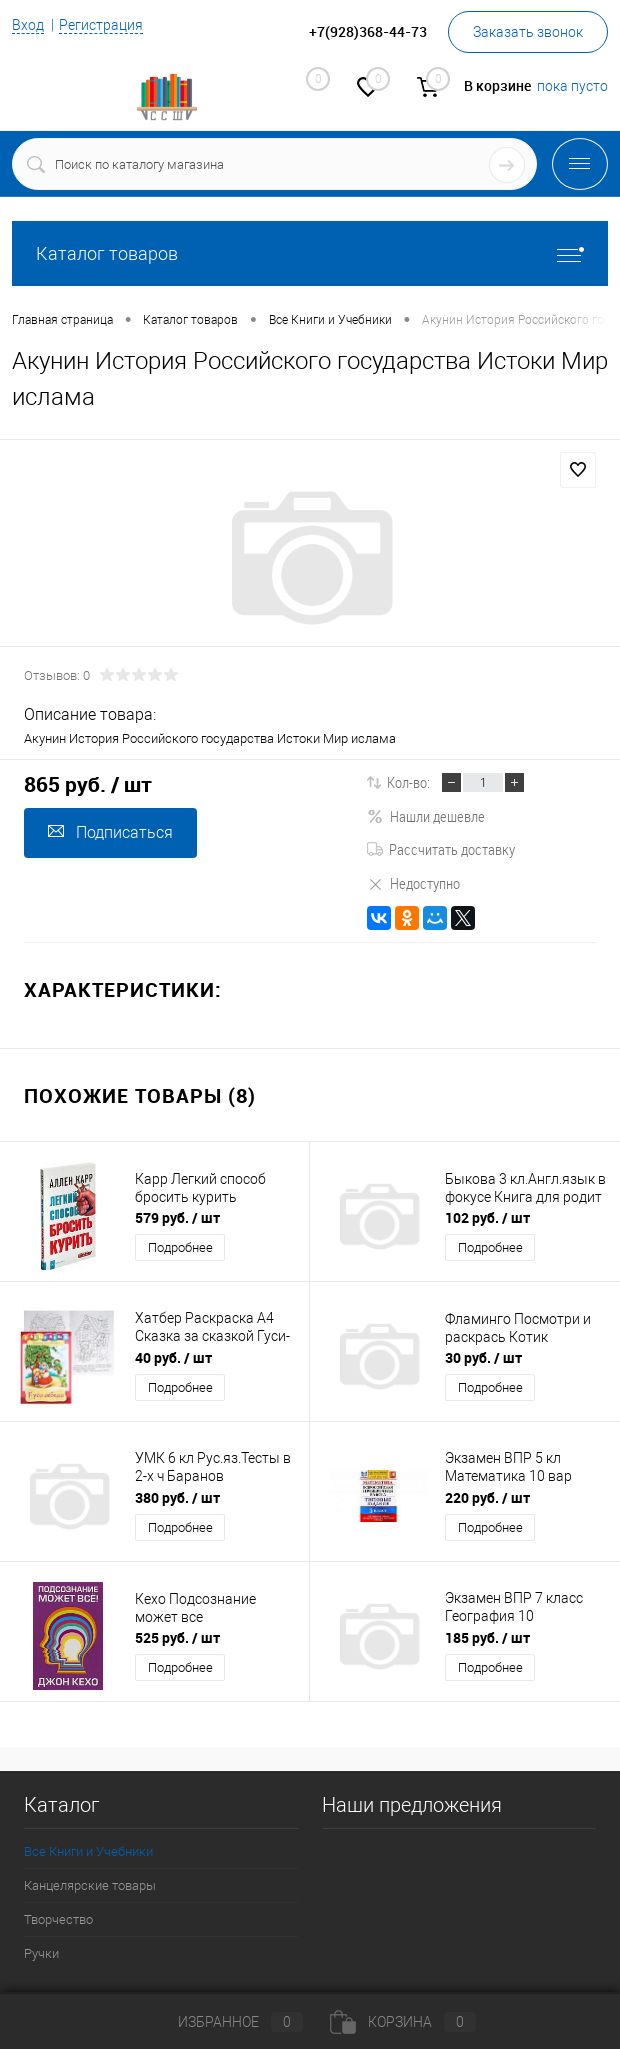  I want to click on Все Книги и Учебники, so click(88, 1851).